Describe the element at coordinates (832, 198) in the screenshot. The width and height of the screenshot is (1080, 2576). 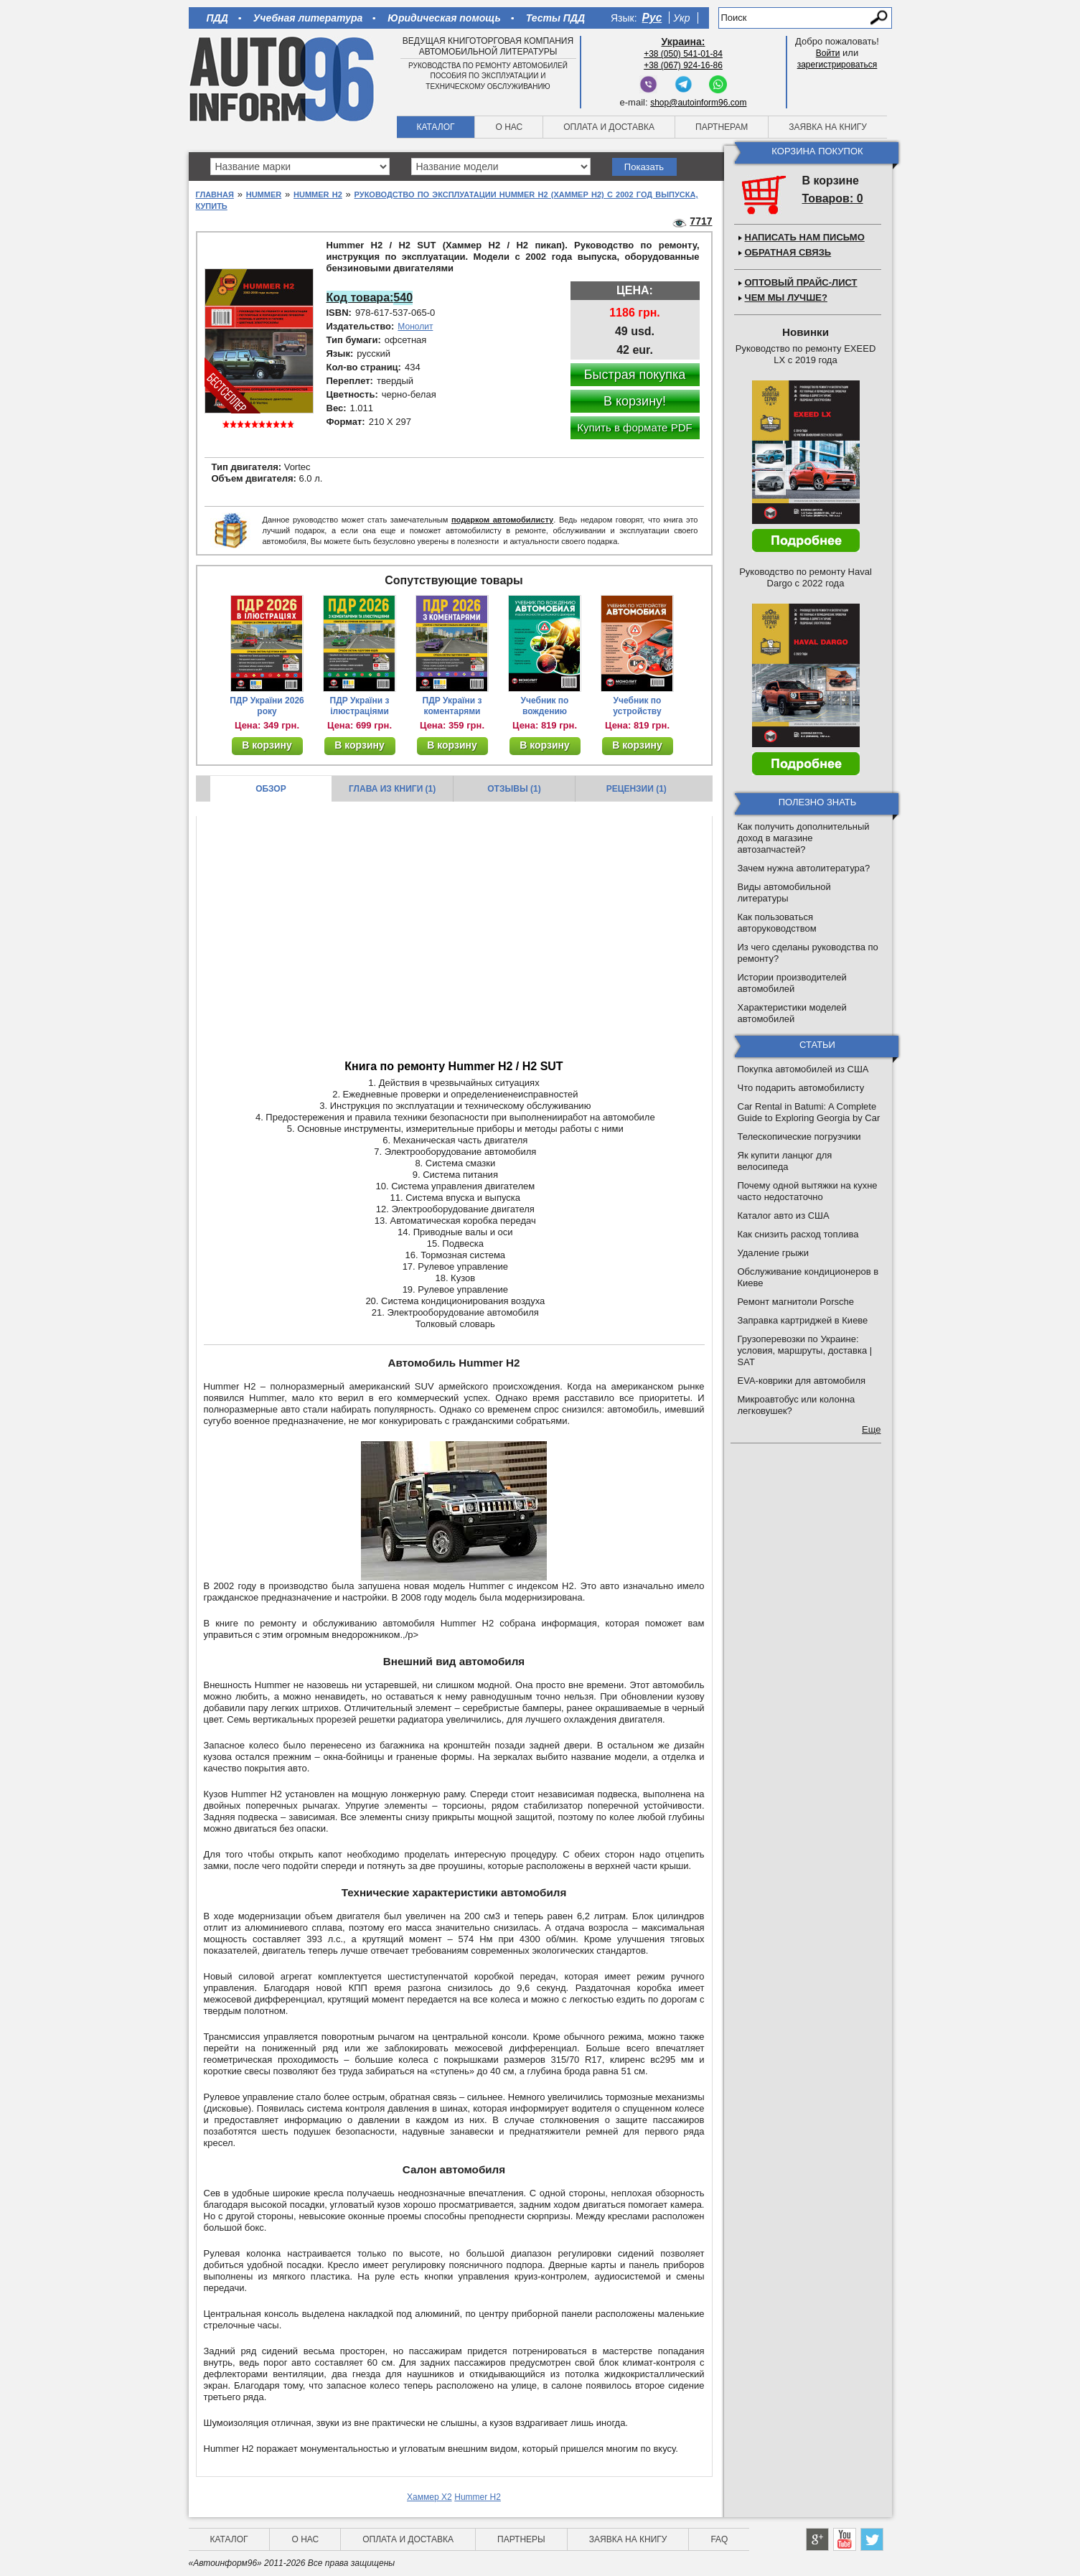
I see `Товаров: 0` at that location.